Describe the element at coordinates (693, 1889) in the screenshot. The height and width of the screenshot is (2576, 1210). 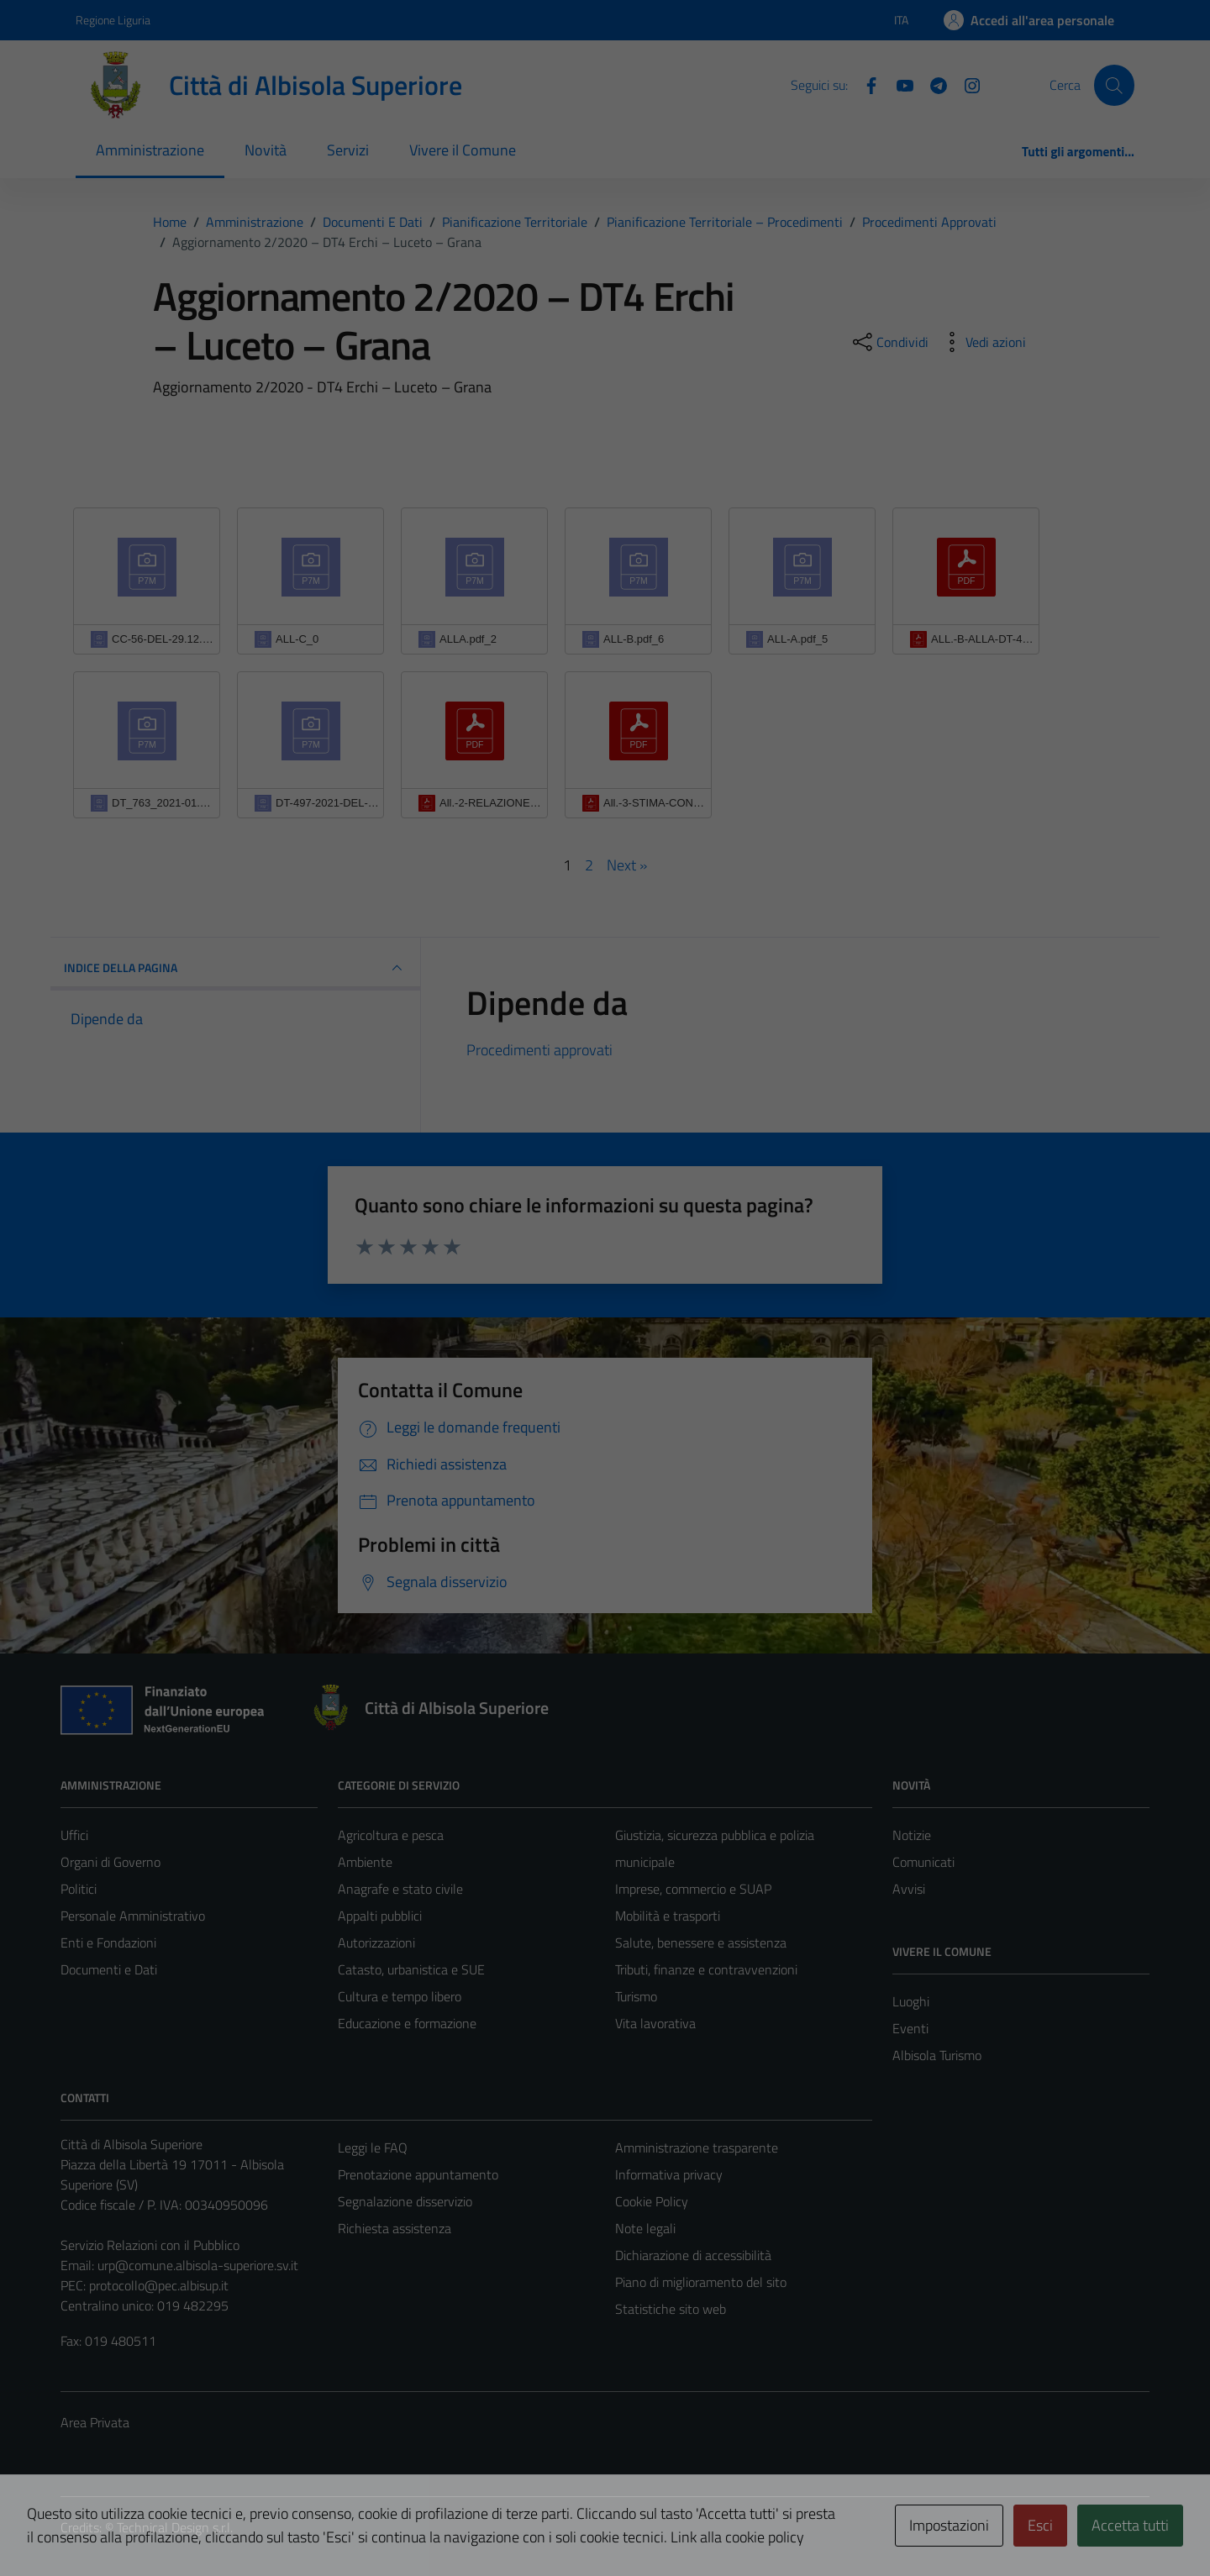
I see `Imprese, commercio e SUAP` at that location.